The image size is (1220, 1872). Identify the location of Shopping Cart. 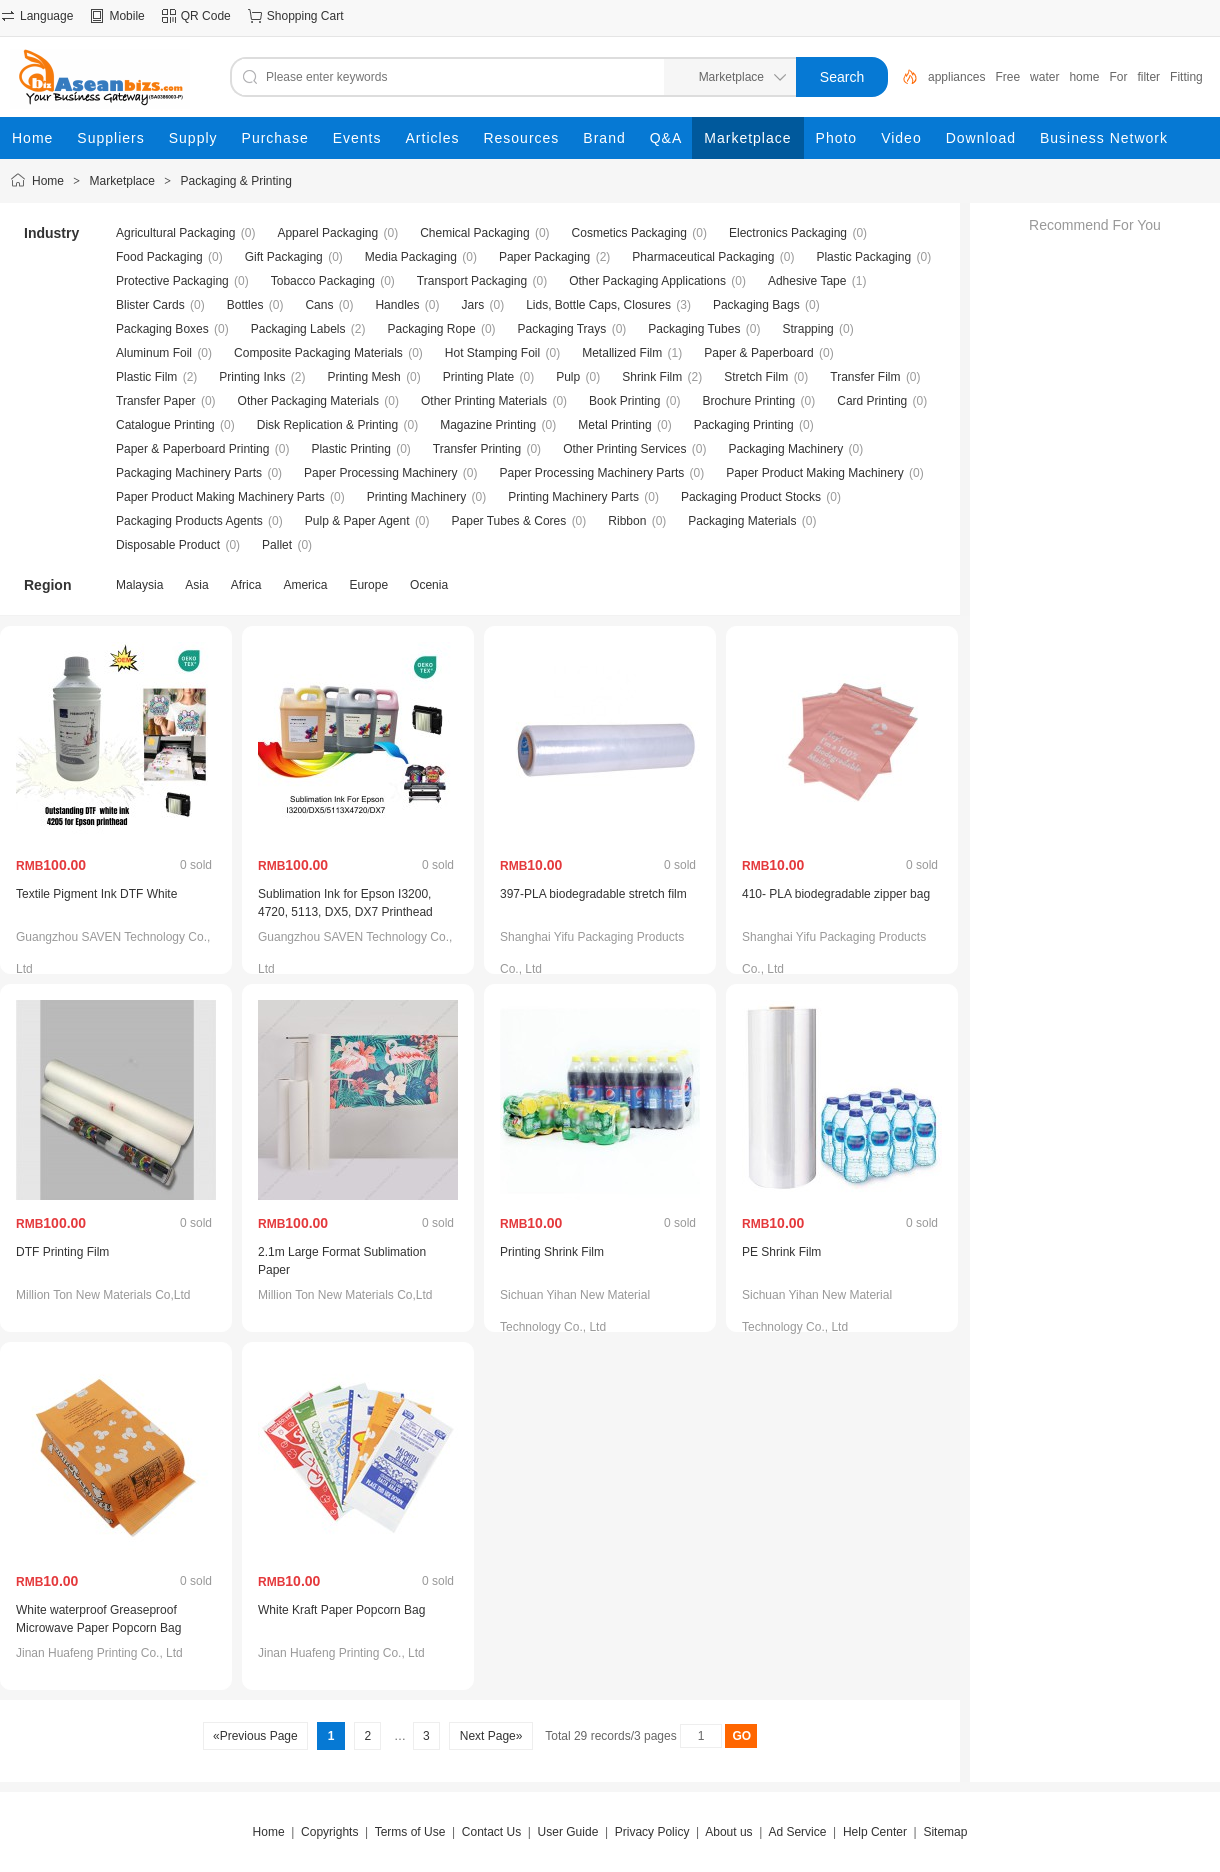
(305, 16).